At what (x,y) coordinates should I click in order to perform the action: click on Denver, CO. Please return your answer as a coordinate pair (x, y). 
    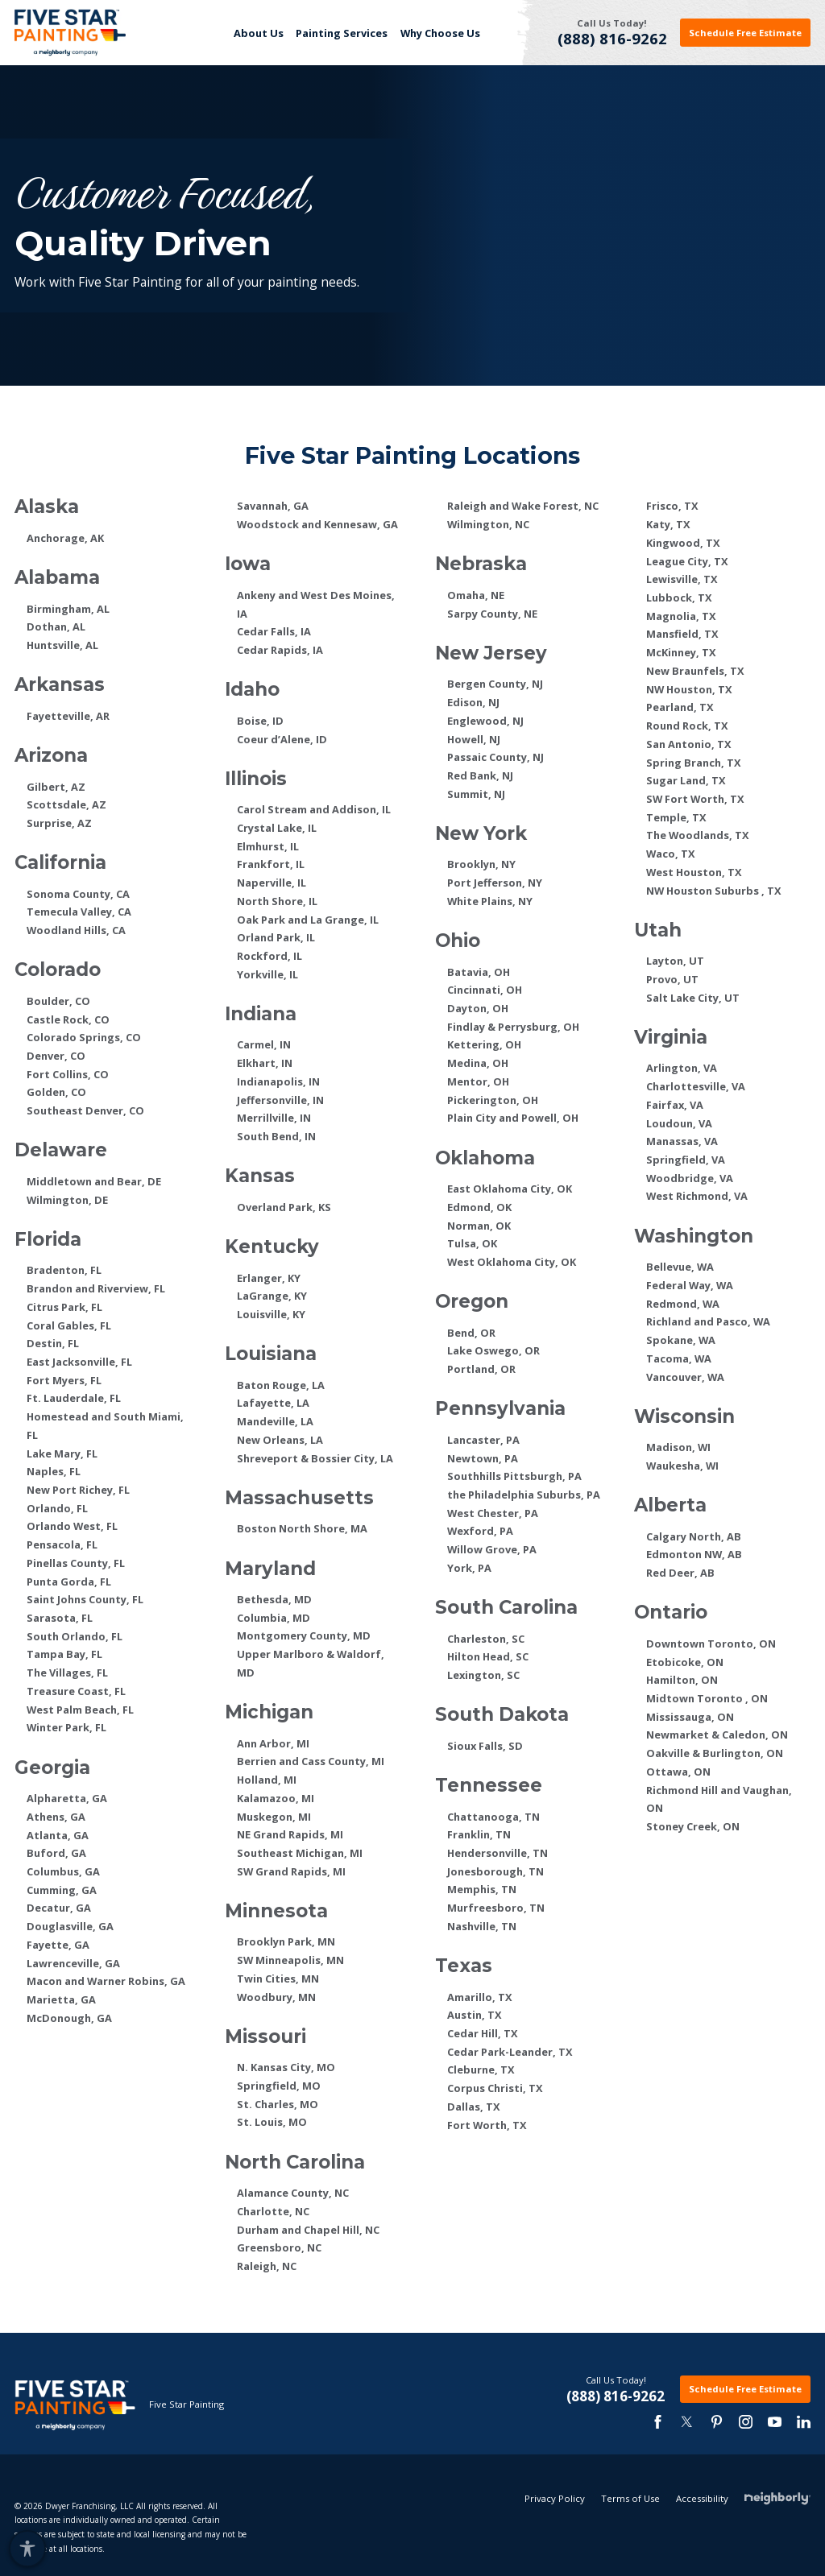
    Looking at the image, I should click on (56, 1055).